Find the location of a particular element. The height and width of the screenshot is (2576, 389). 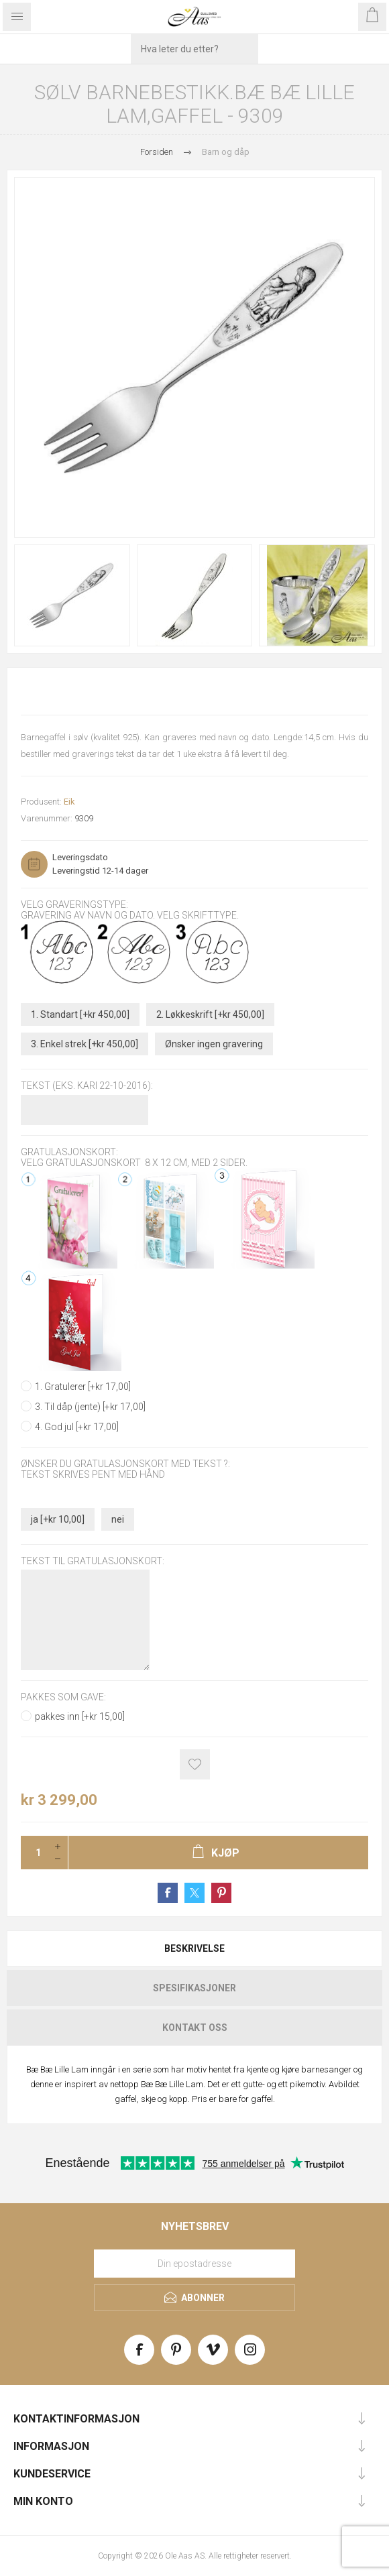

Tekst til gratulasjonskort: is located at coordinates (92, 1561).